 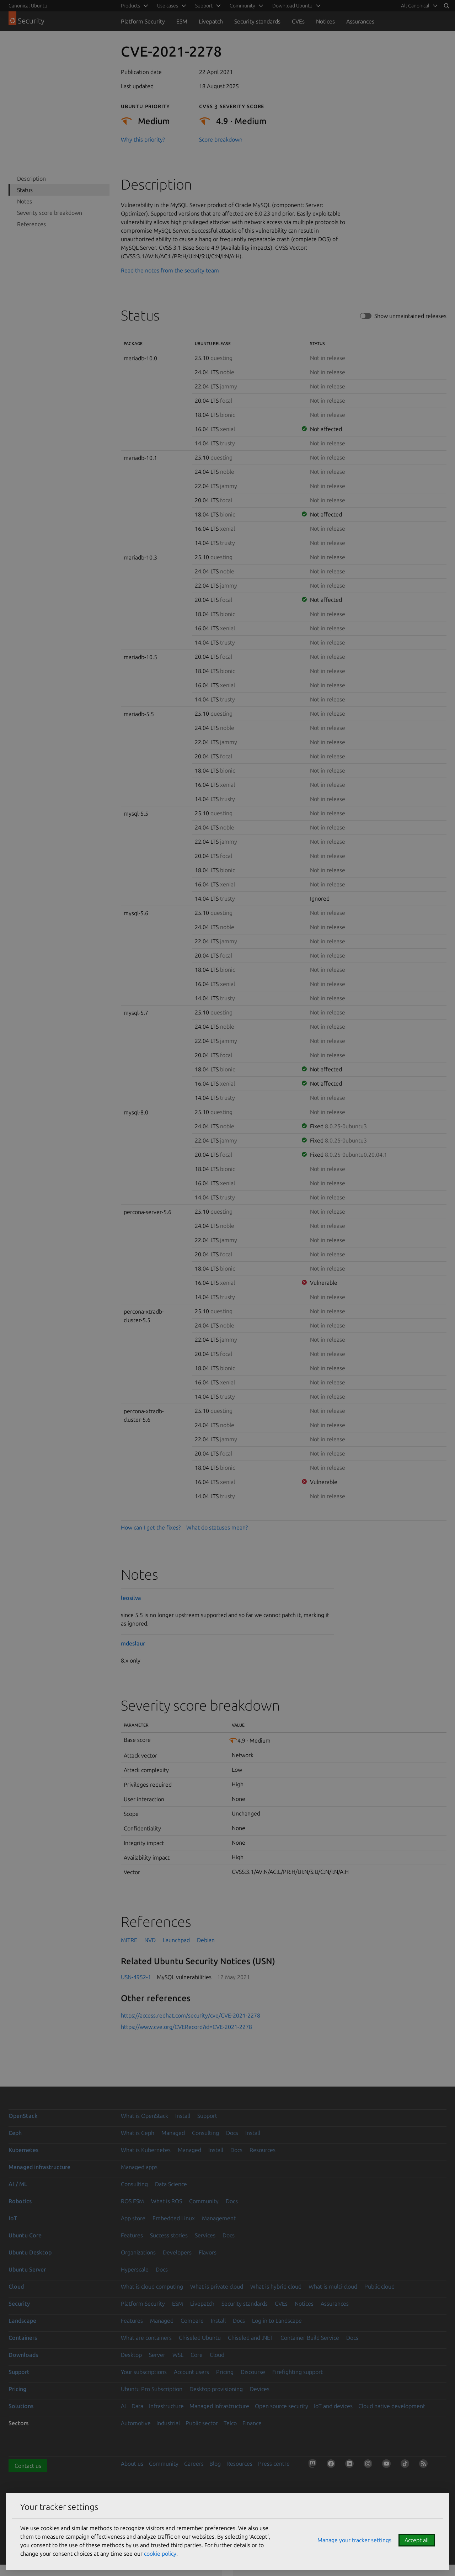 I want to click on Chiseled Ubuntu, so click(x=200, y=2337).